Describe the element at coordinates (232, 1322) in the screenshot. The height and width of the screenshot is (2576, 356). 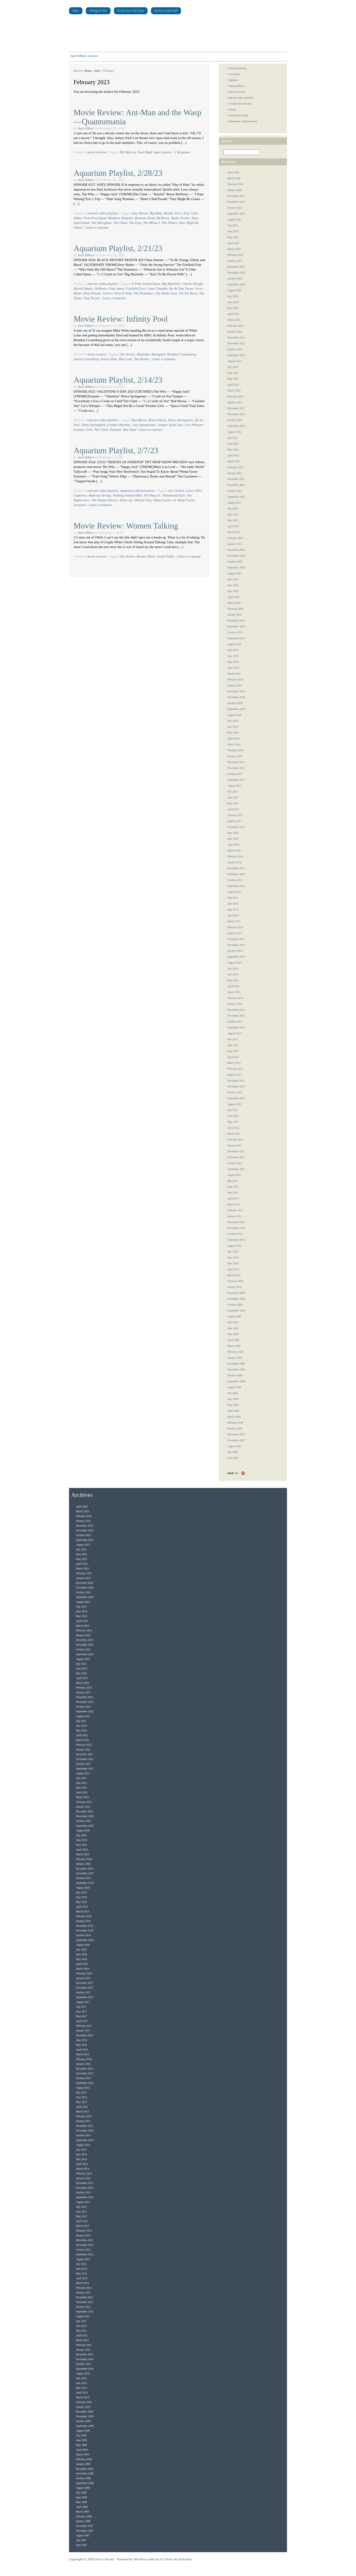
I see `July 2009` at that location.